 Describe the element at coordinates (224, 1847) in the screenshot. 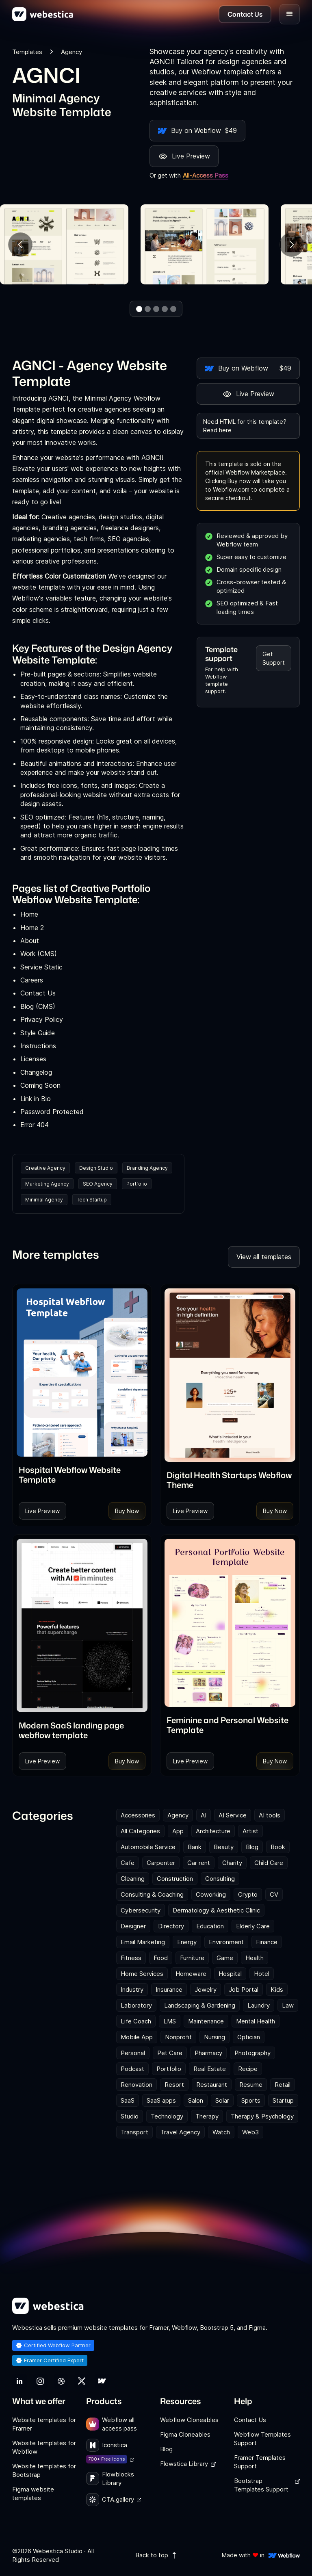

I see `Beauty` at that location.